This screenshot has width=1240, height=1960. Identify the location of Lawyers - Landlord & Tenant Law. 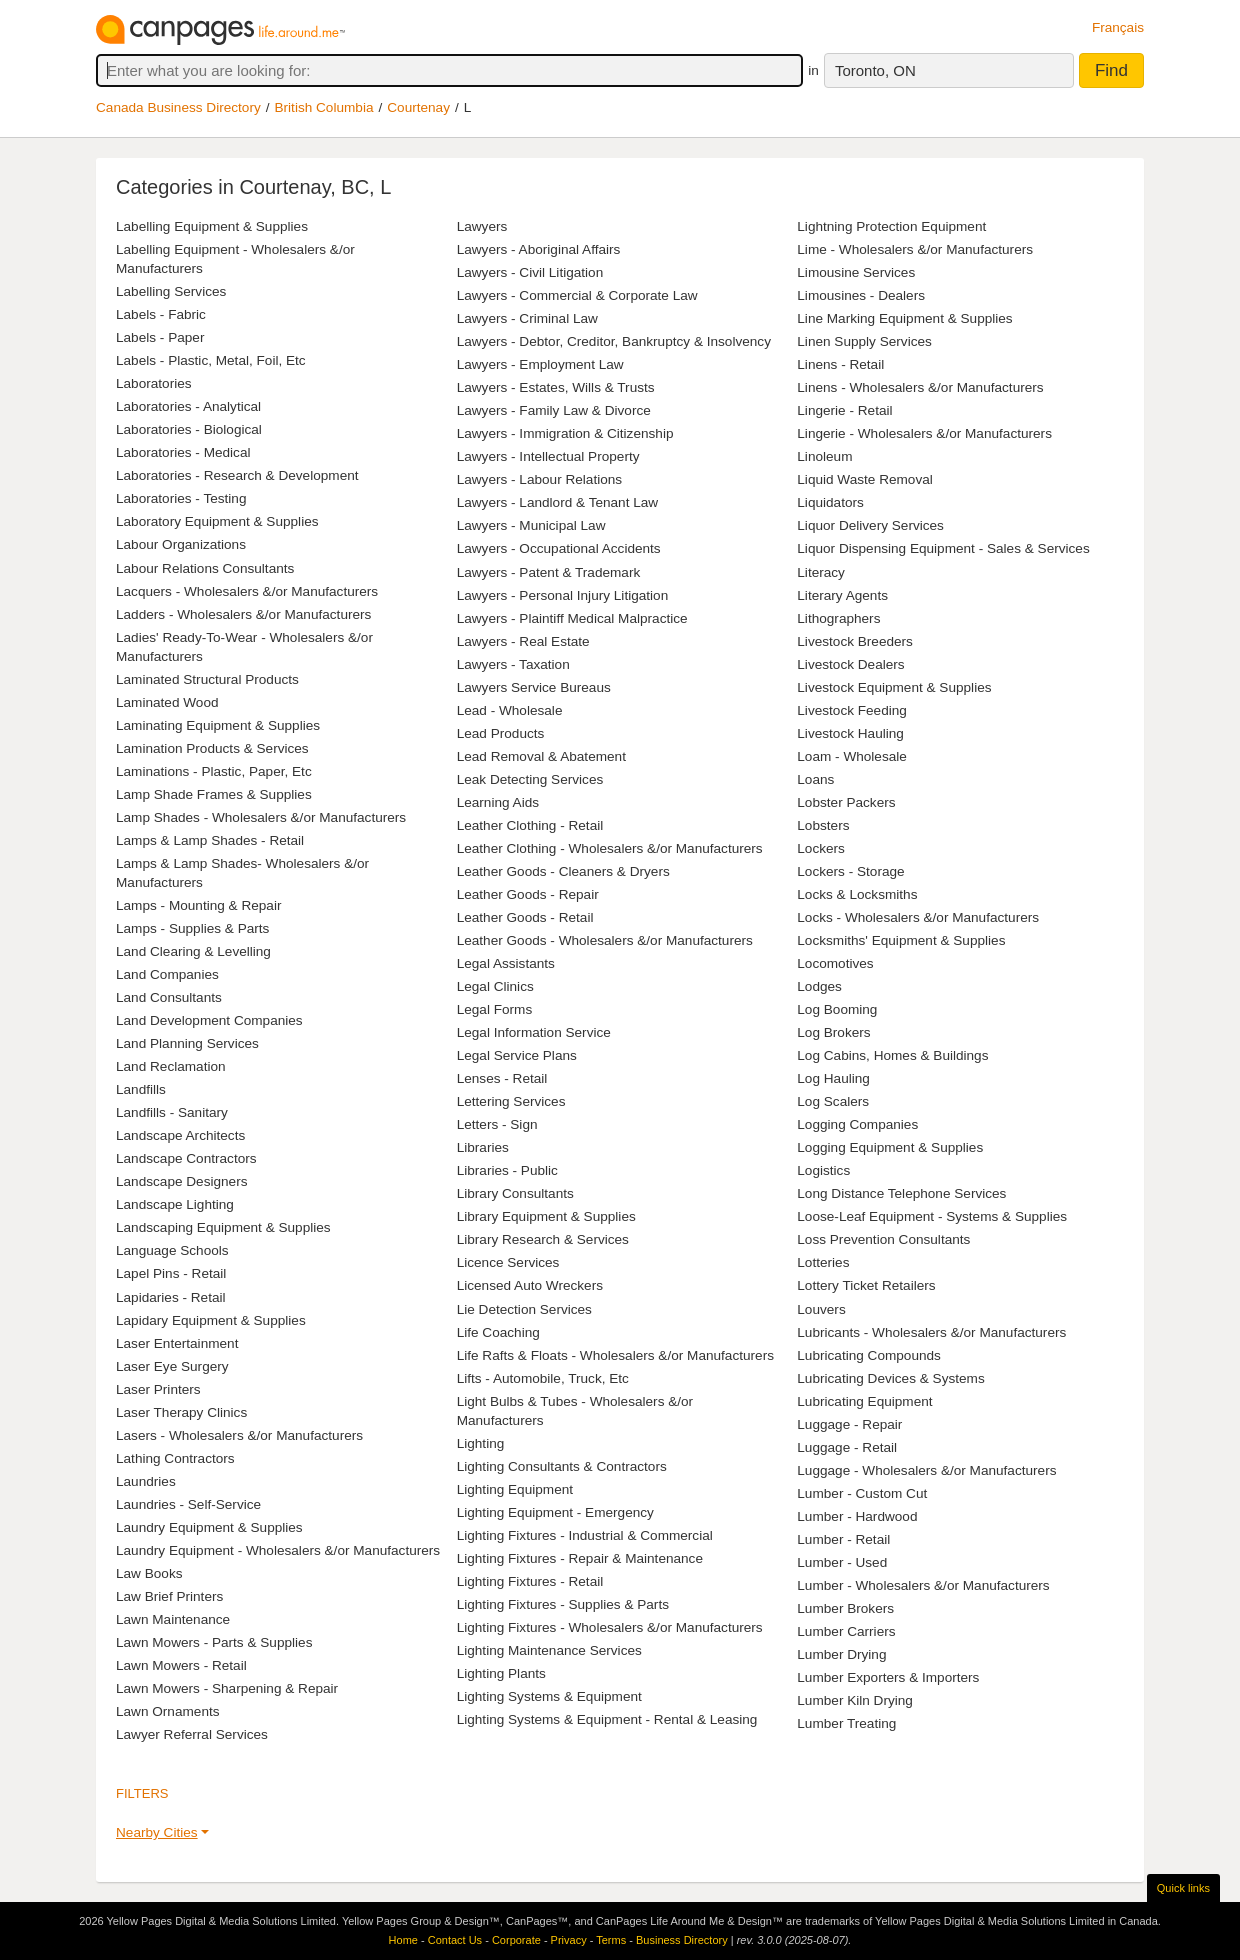
(558, 502).